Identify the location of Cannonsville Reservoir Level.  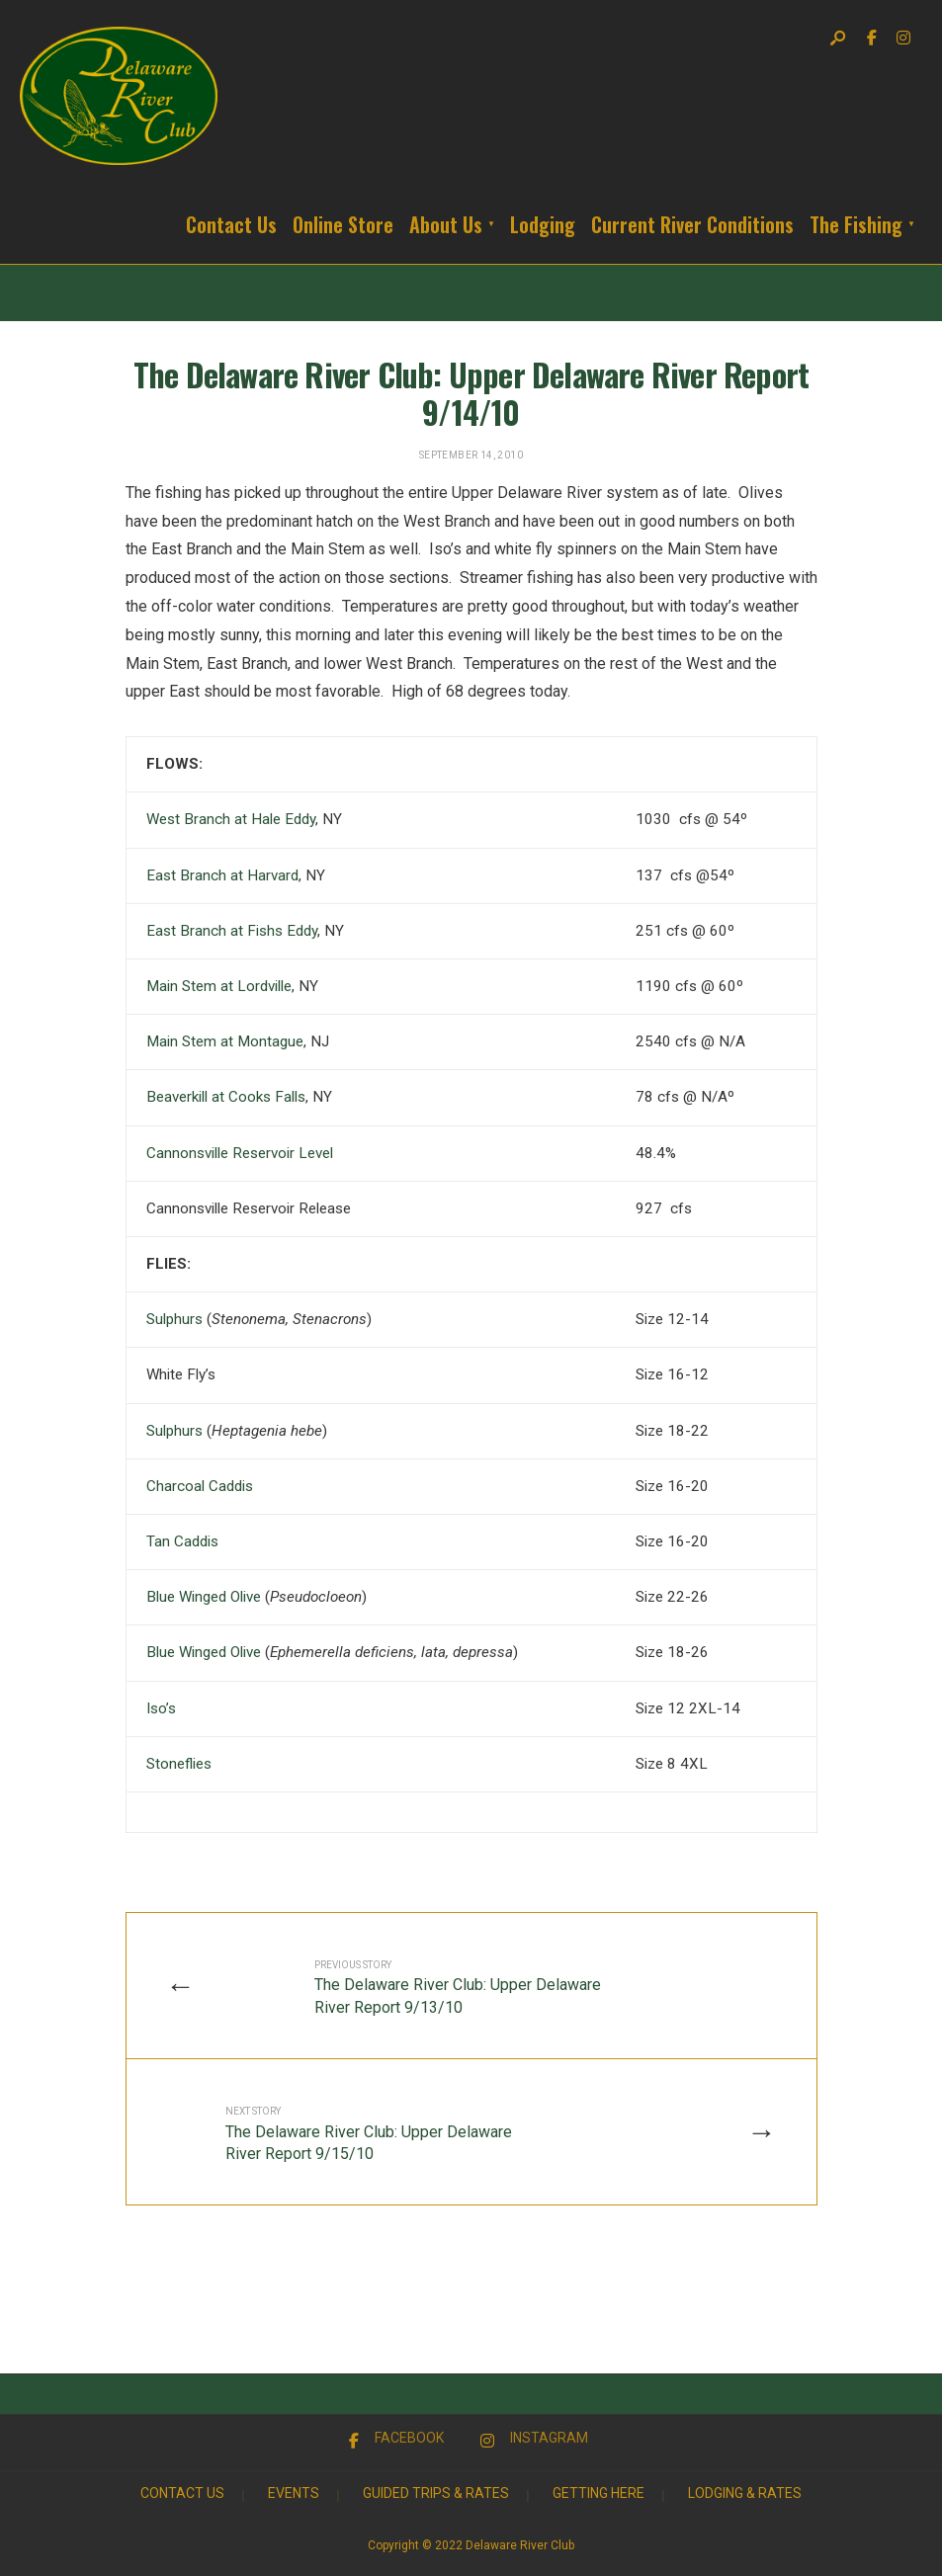
(239, 1153).